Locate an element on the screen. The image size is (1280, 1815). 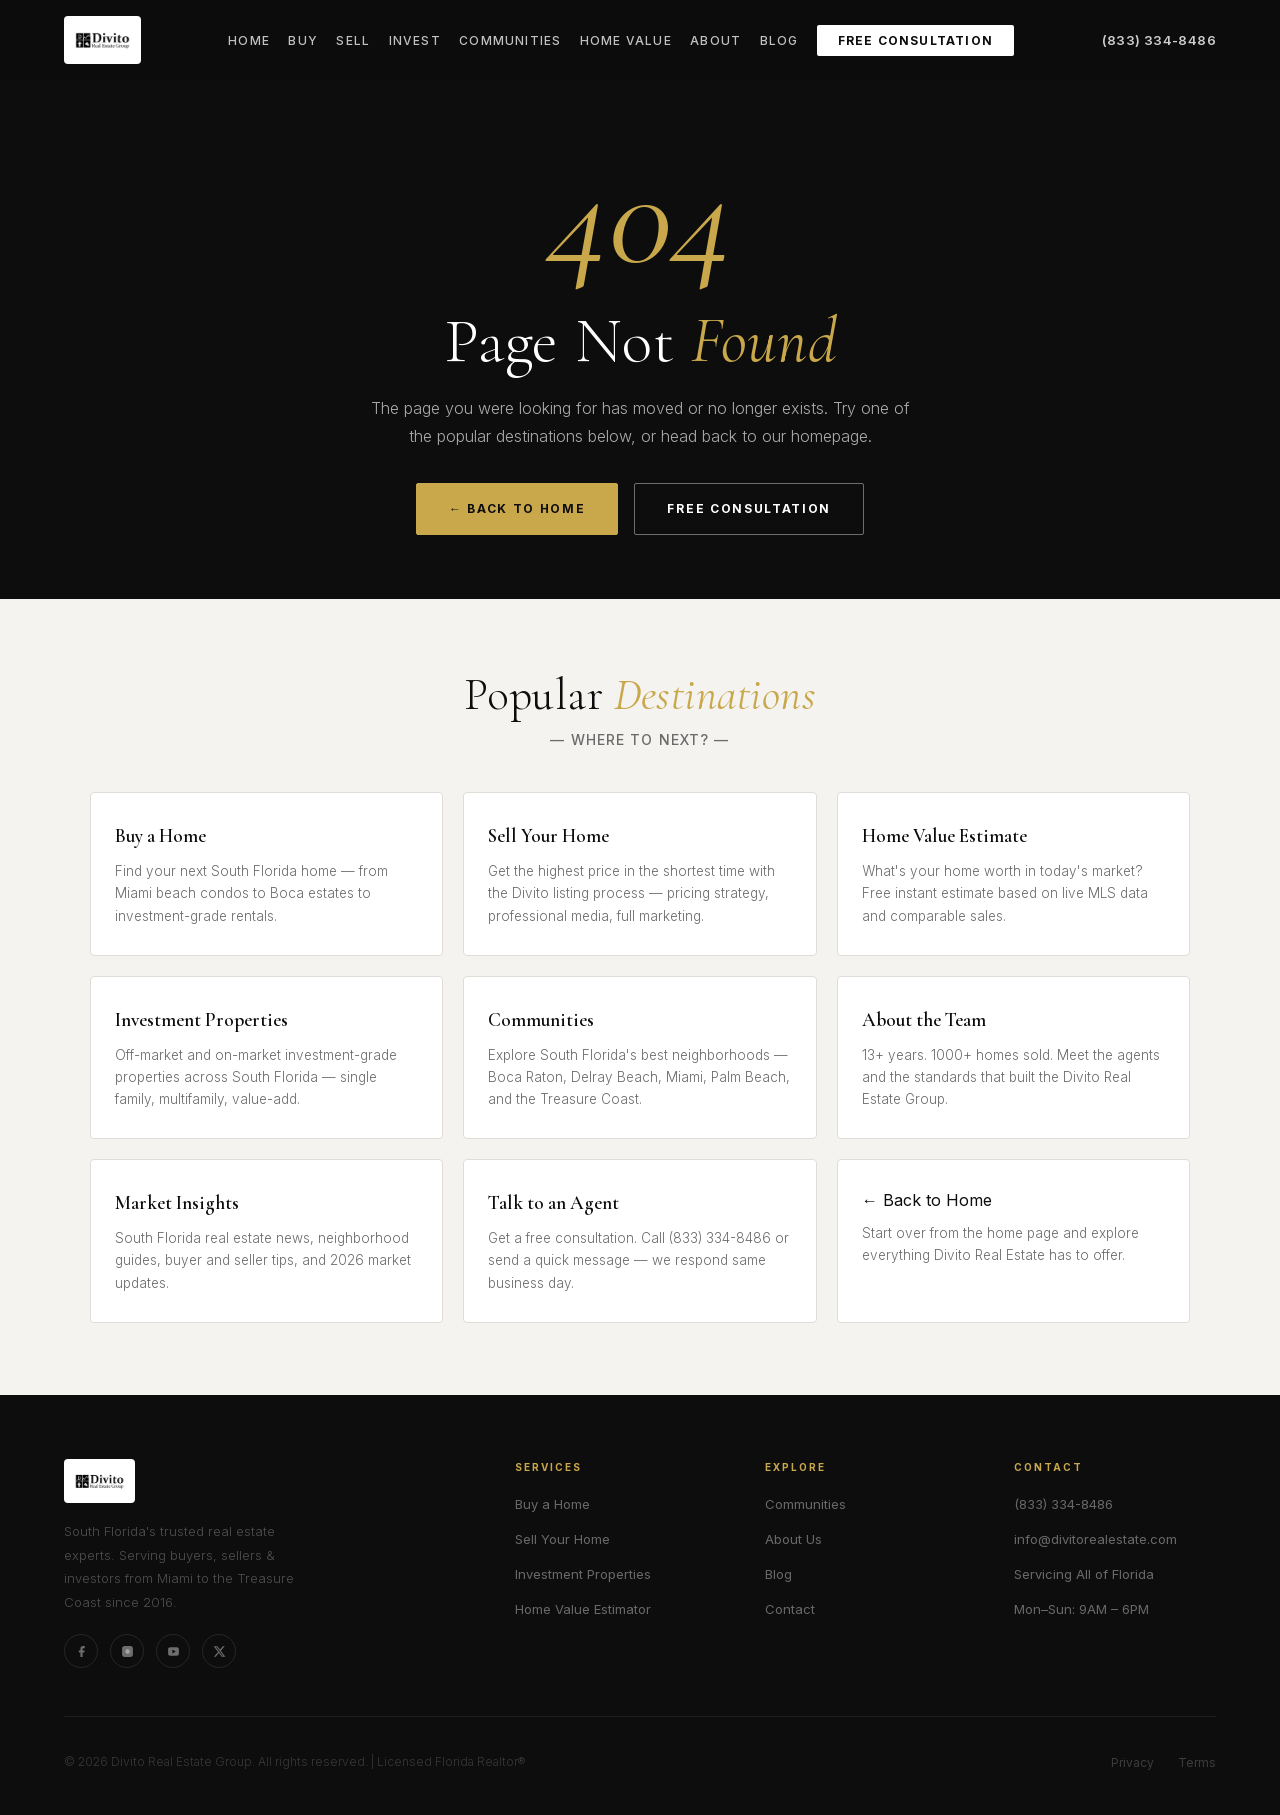
[YouTube] is located at coordinates (173, 1651).